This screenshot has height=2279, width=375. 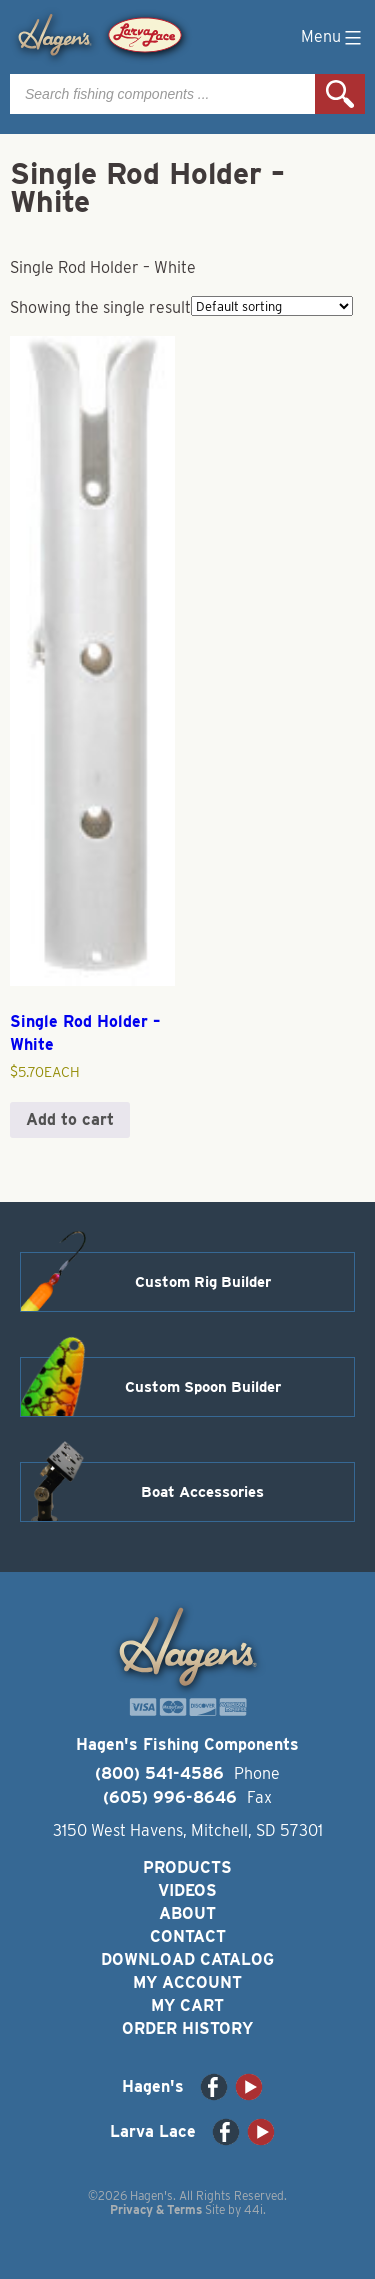 I want to click on My Cart, so click(x=187, y=2005).